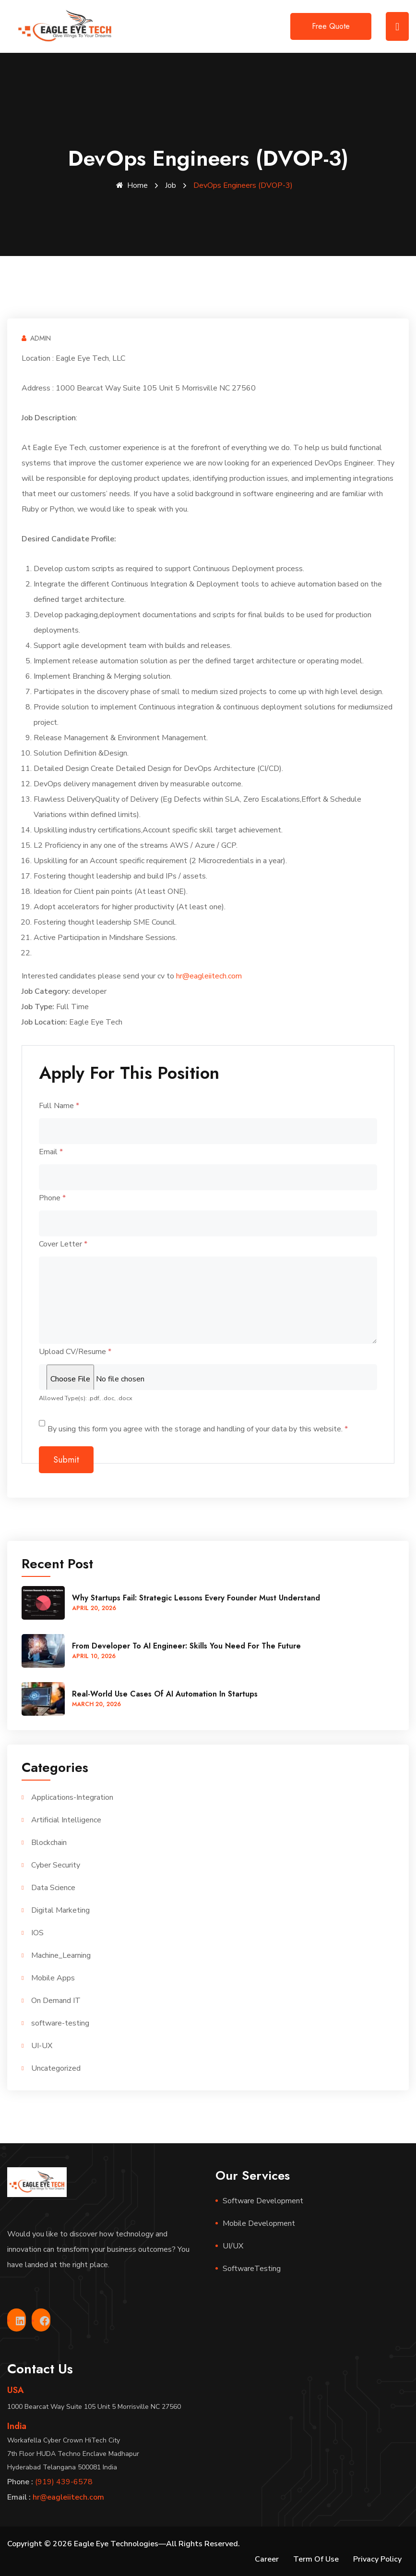 This screenshot has width=416, height=2576. Describe the element at coordinates (66, 1819) in the screenshot. I see `Artificial Intelligence` at that location.